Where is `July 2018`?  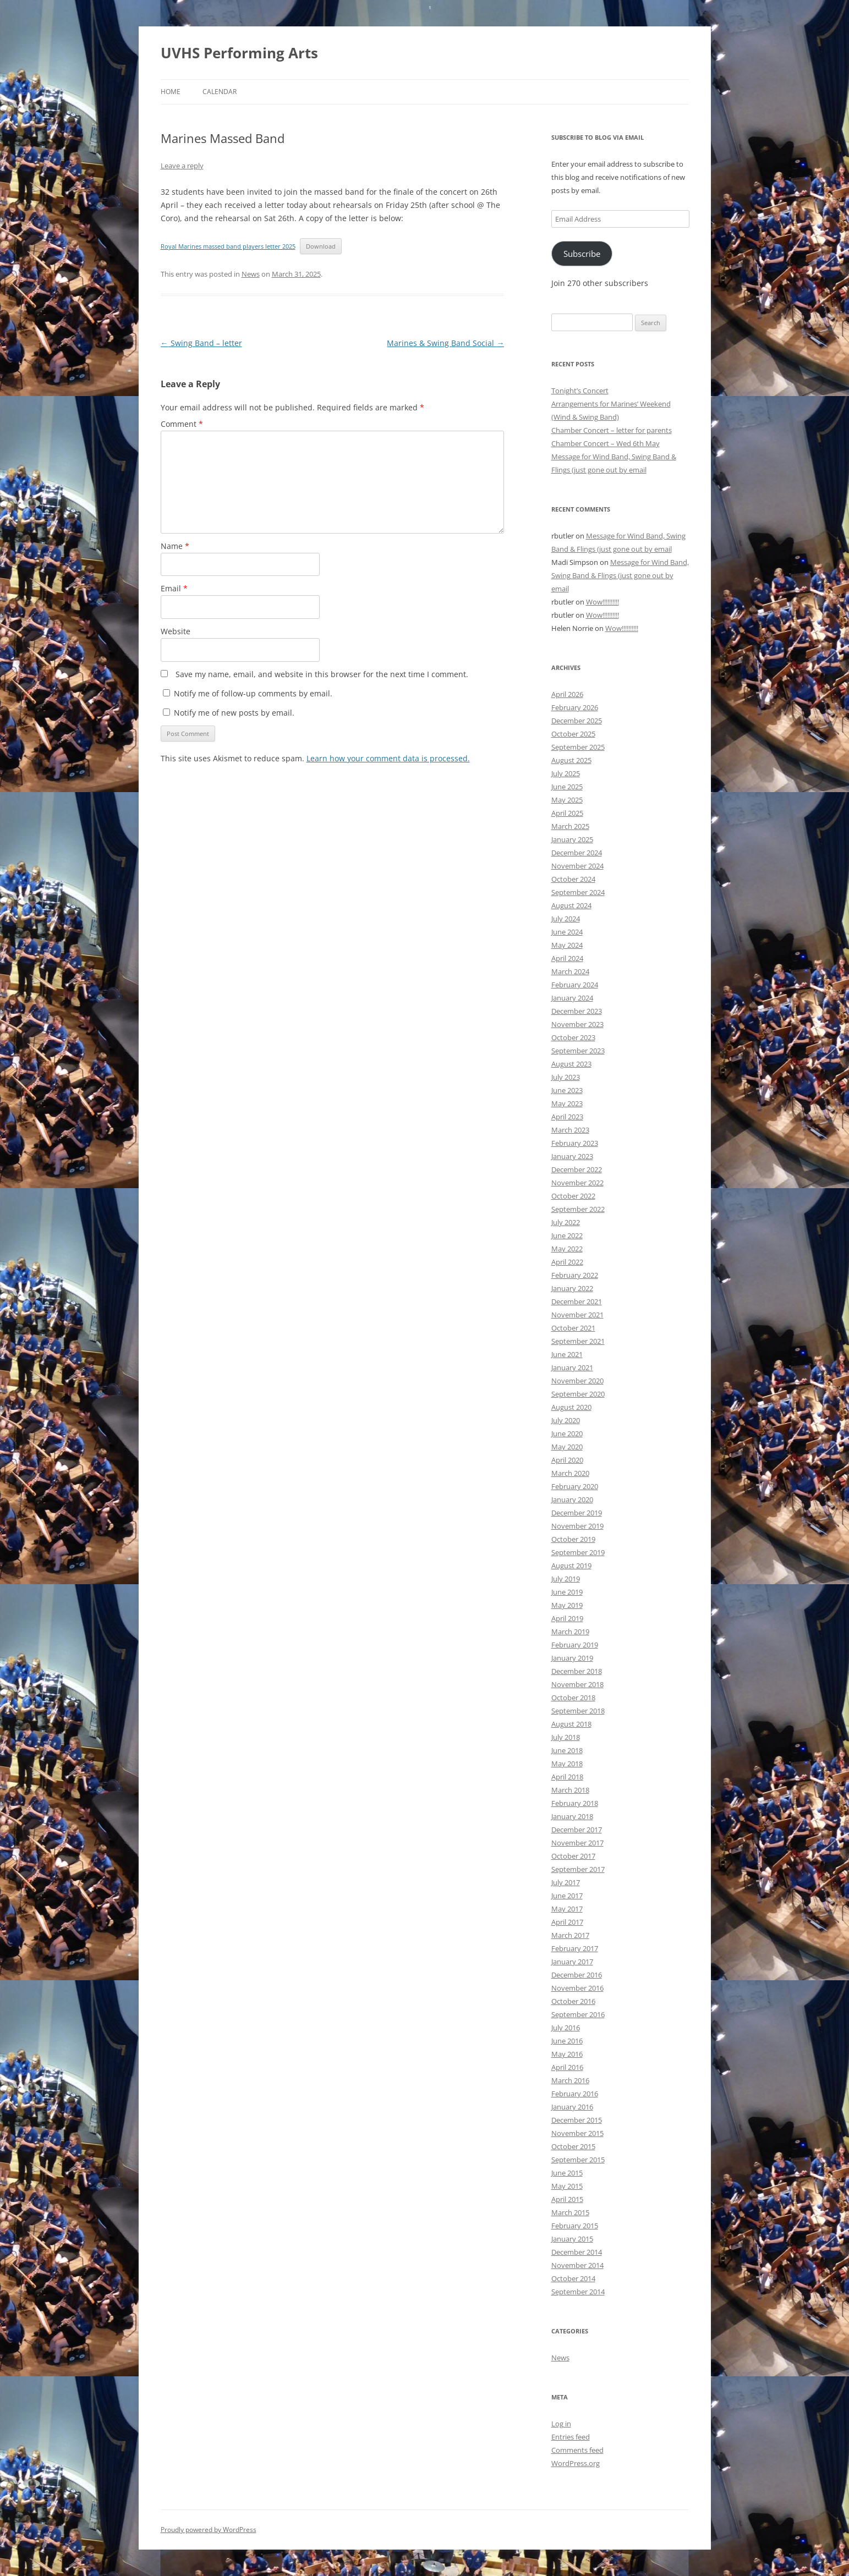 July 2018 is located at coordinates (565, 1737).